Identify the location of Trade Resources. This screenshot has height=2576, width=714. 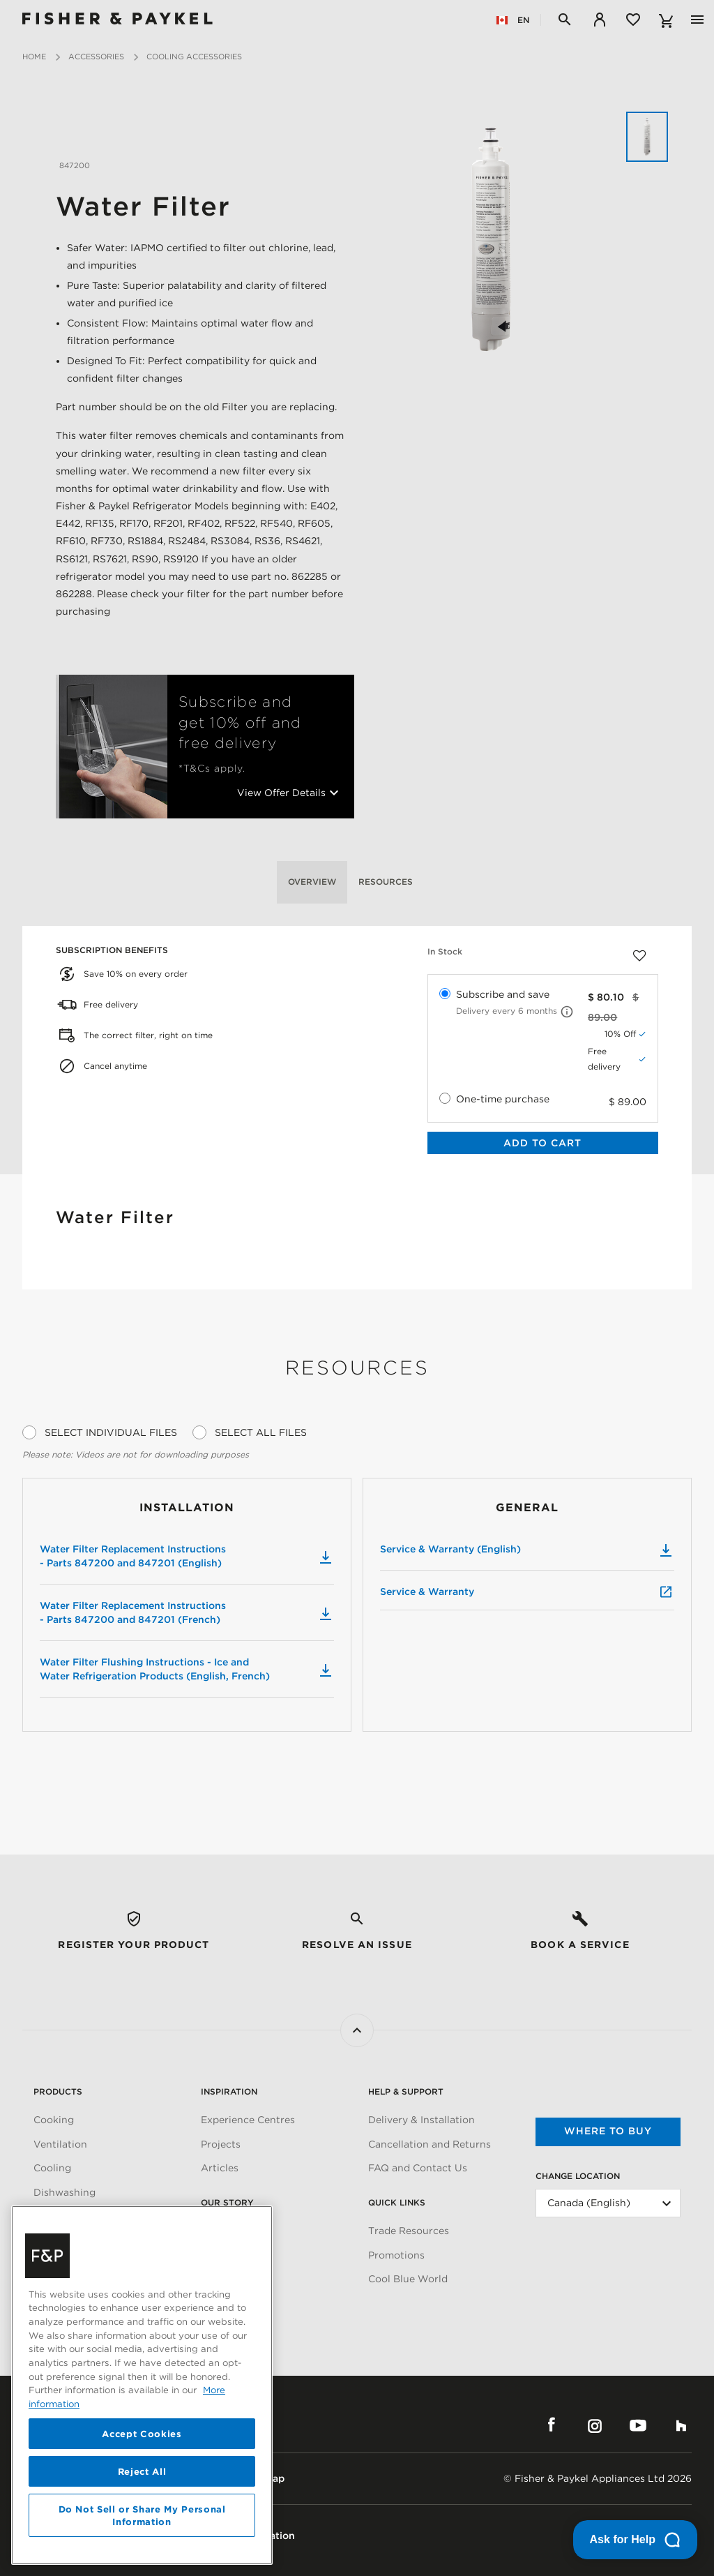
(408, 2230).